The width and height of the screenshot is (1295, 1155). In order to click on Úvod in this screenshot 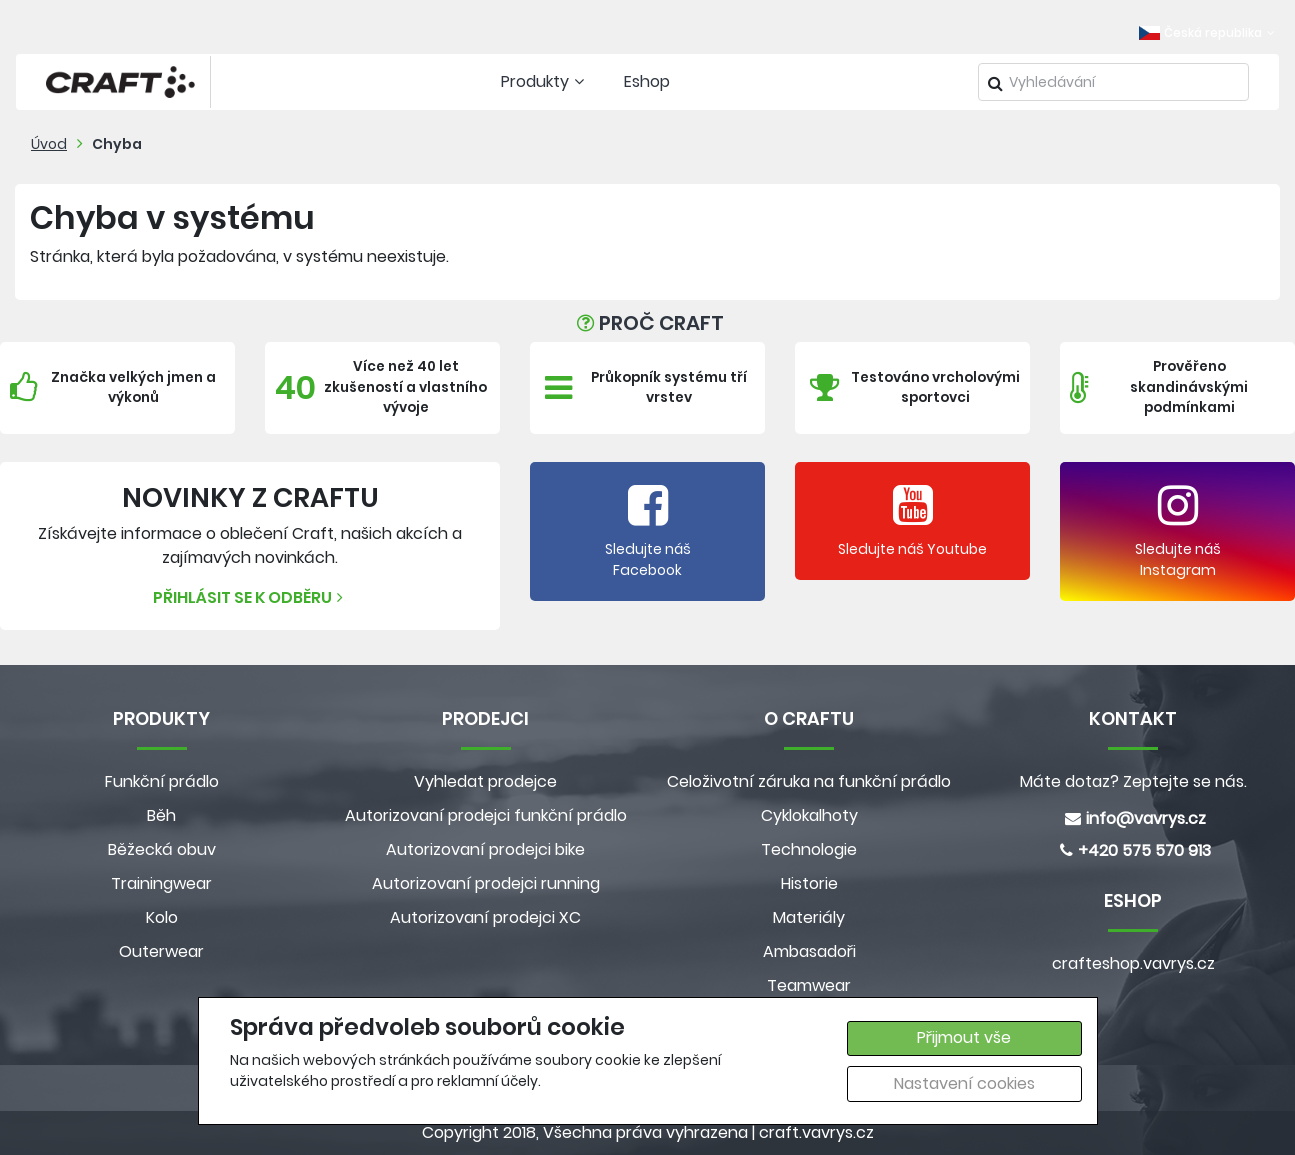, I will do `click(49, 144)`.